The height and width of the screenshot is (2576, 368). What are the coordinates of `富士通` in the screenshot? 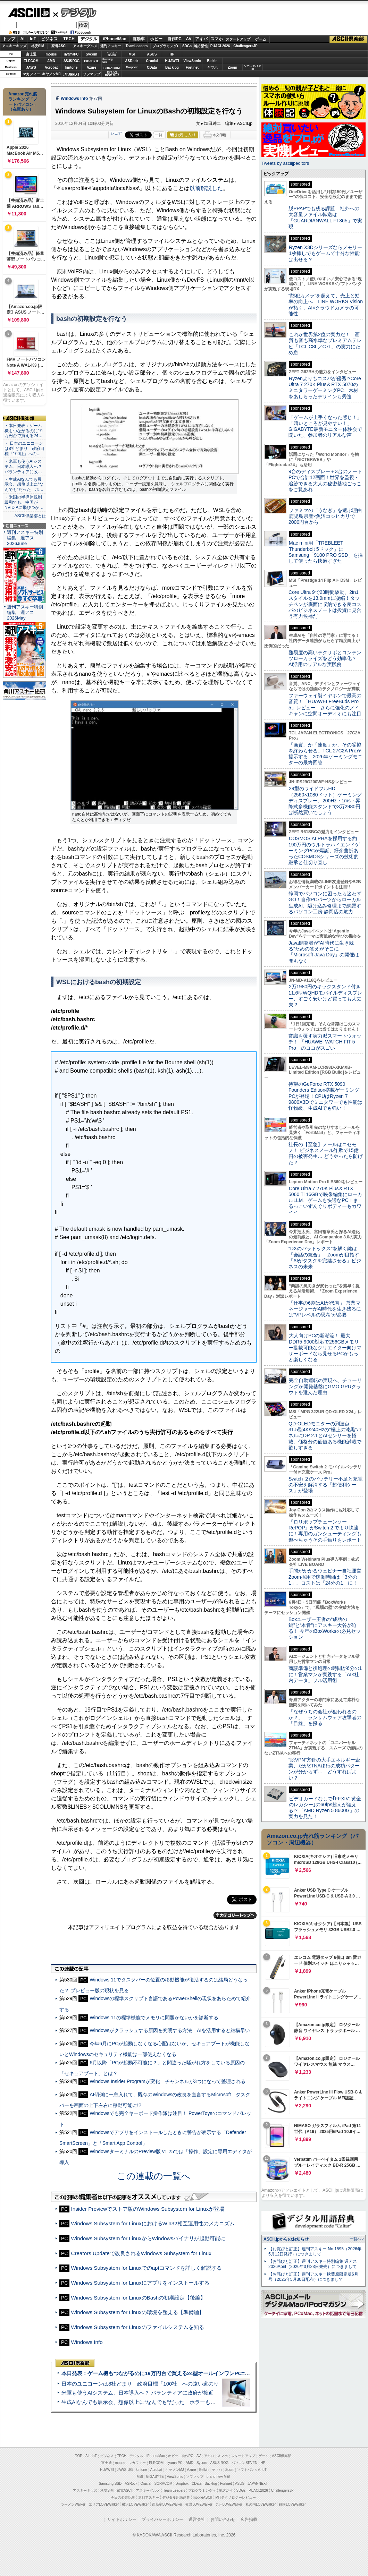 It's located at (31, 54).